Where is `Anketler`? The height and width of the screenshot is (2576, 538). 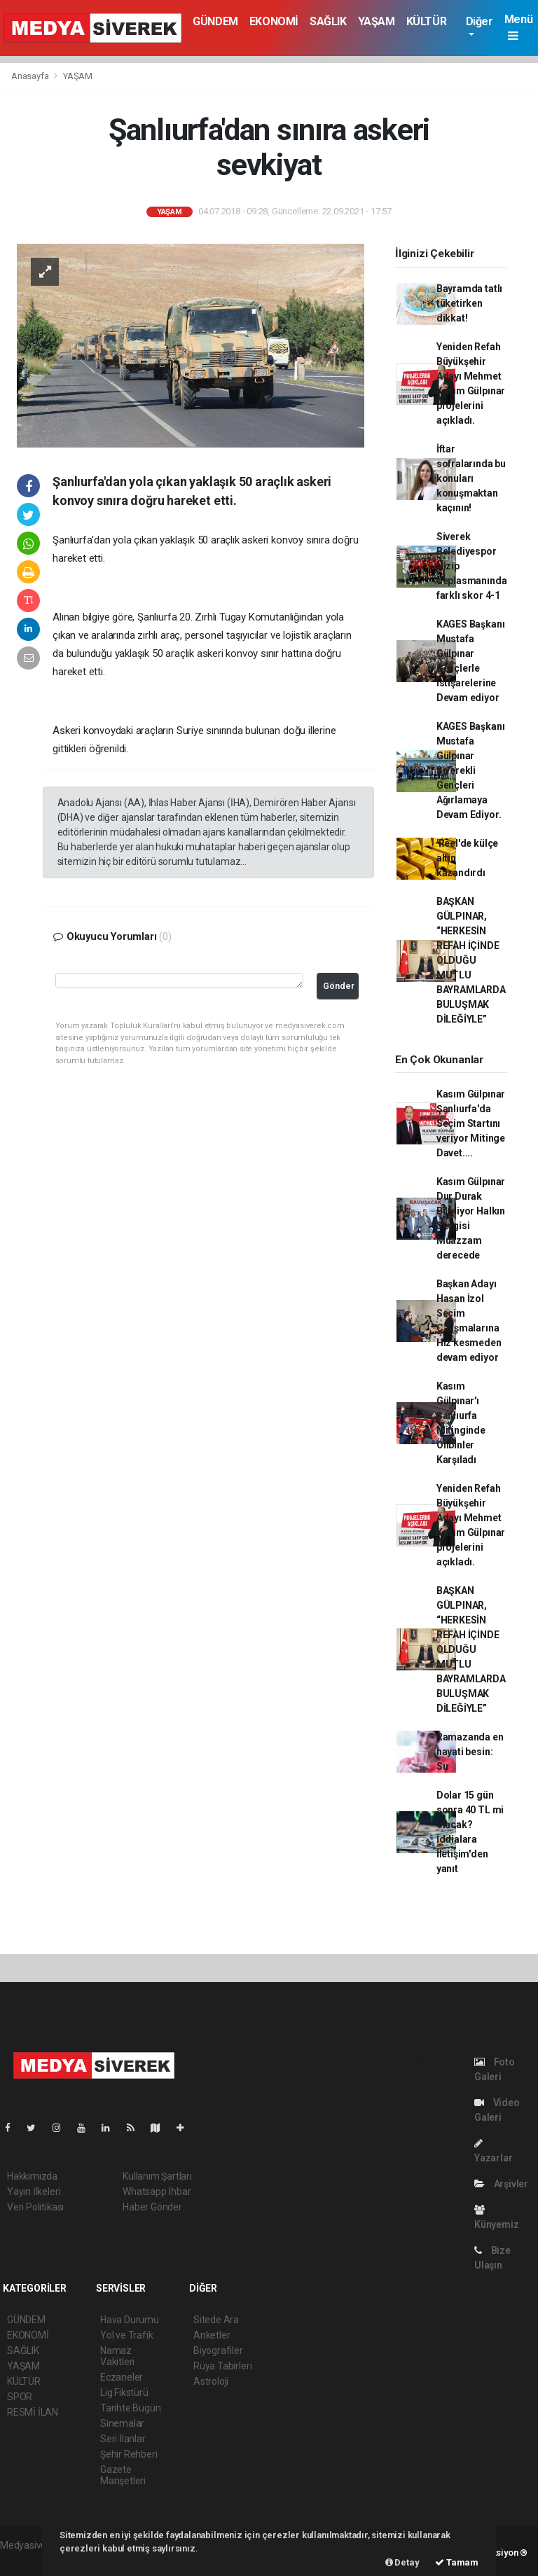
Anketler is located at coordinates (211, 2335).